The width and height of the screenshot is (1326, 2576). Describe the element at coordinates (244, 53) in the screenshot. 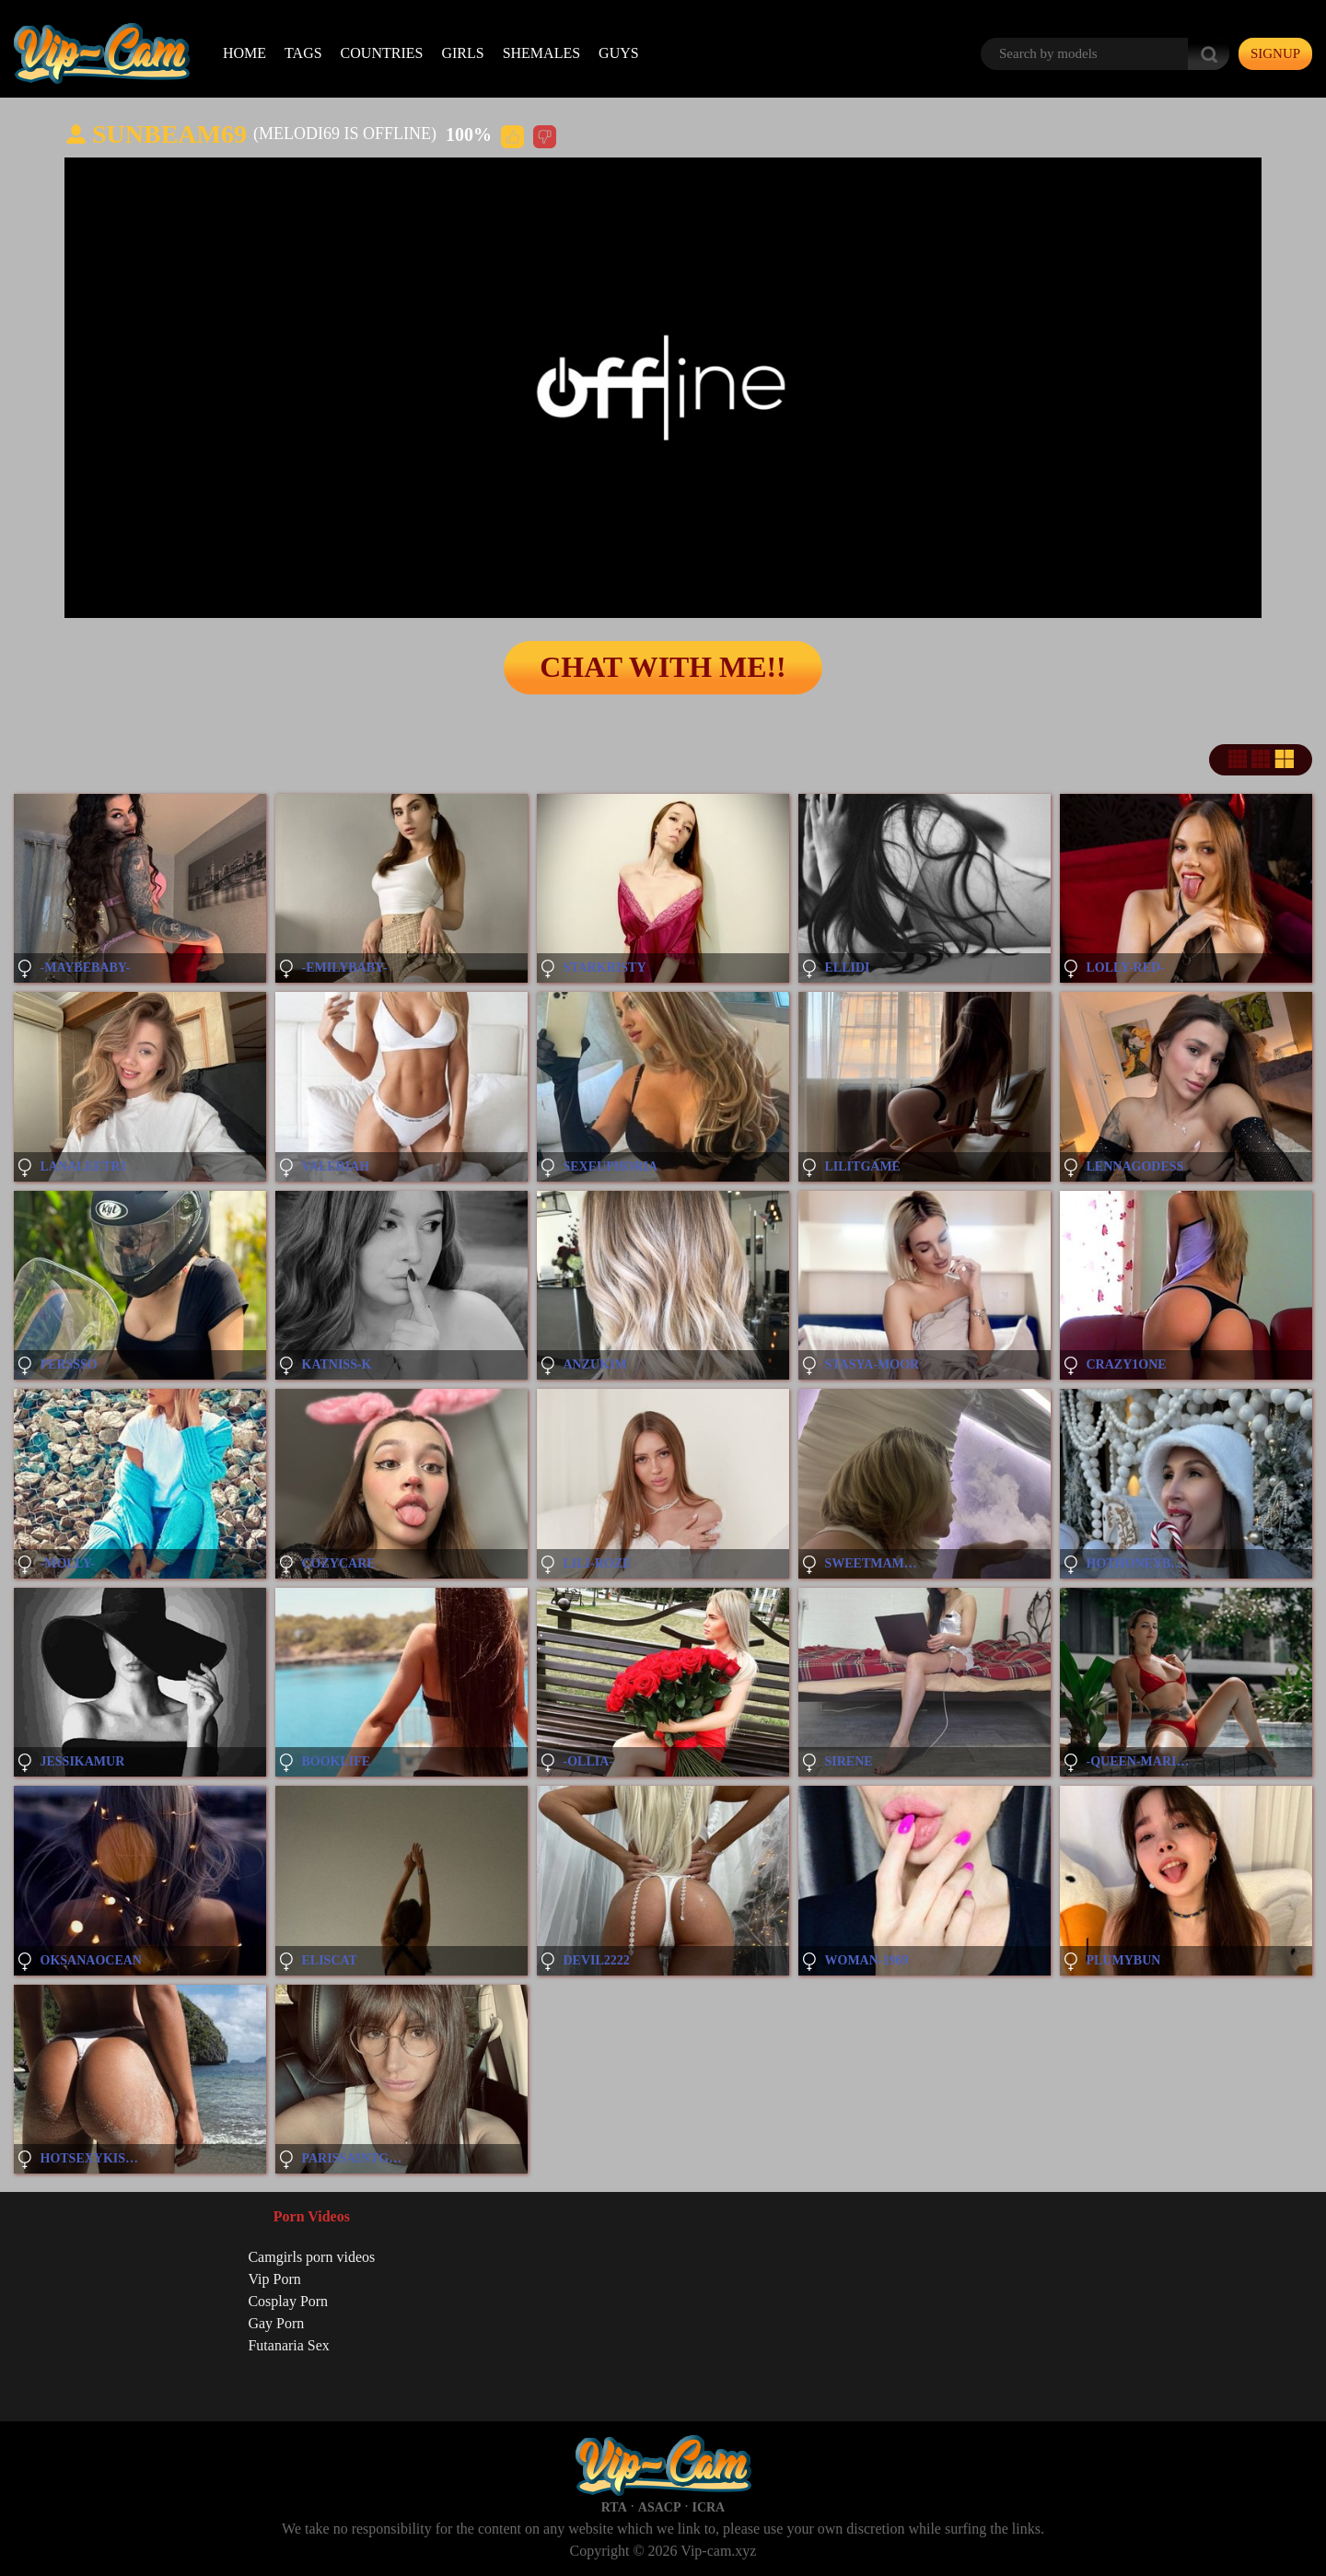

I see `Home` at that location.